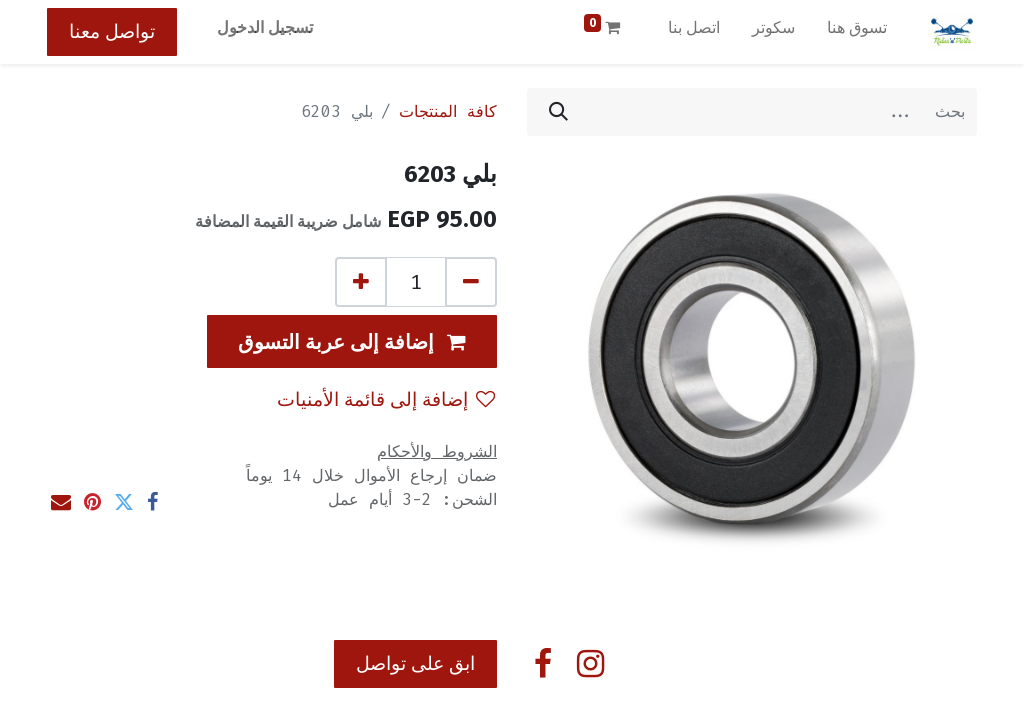 The image size is (1024, 720). Describe the element at coordinates (558, 112) in the screenshot. I see `[بحث]` at that location.